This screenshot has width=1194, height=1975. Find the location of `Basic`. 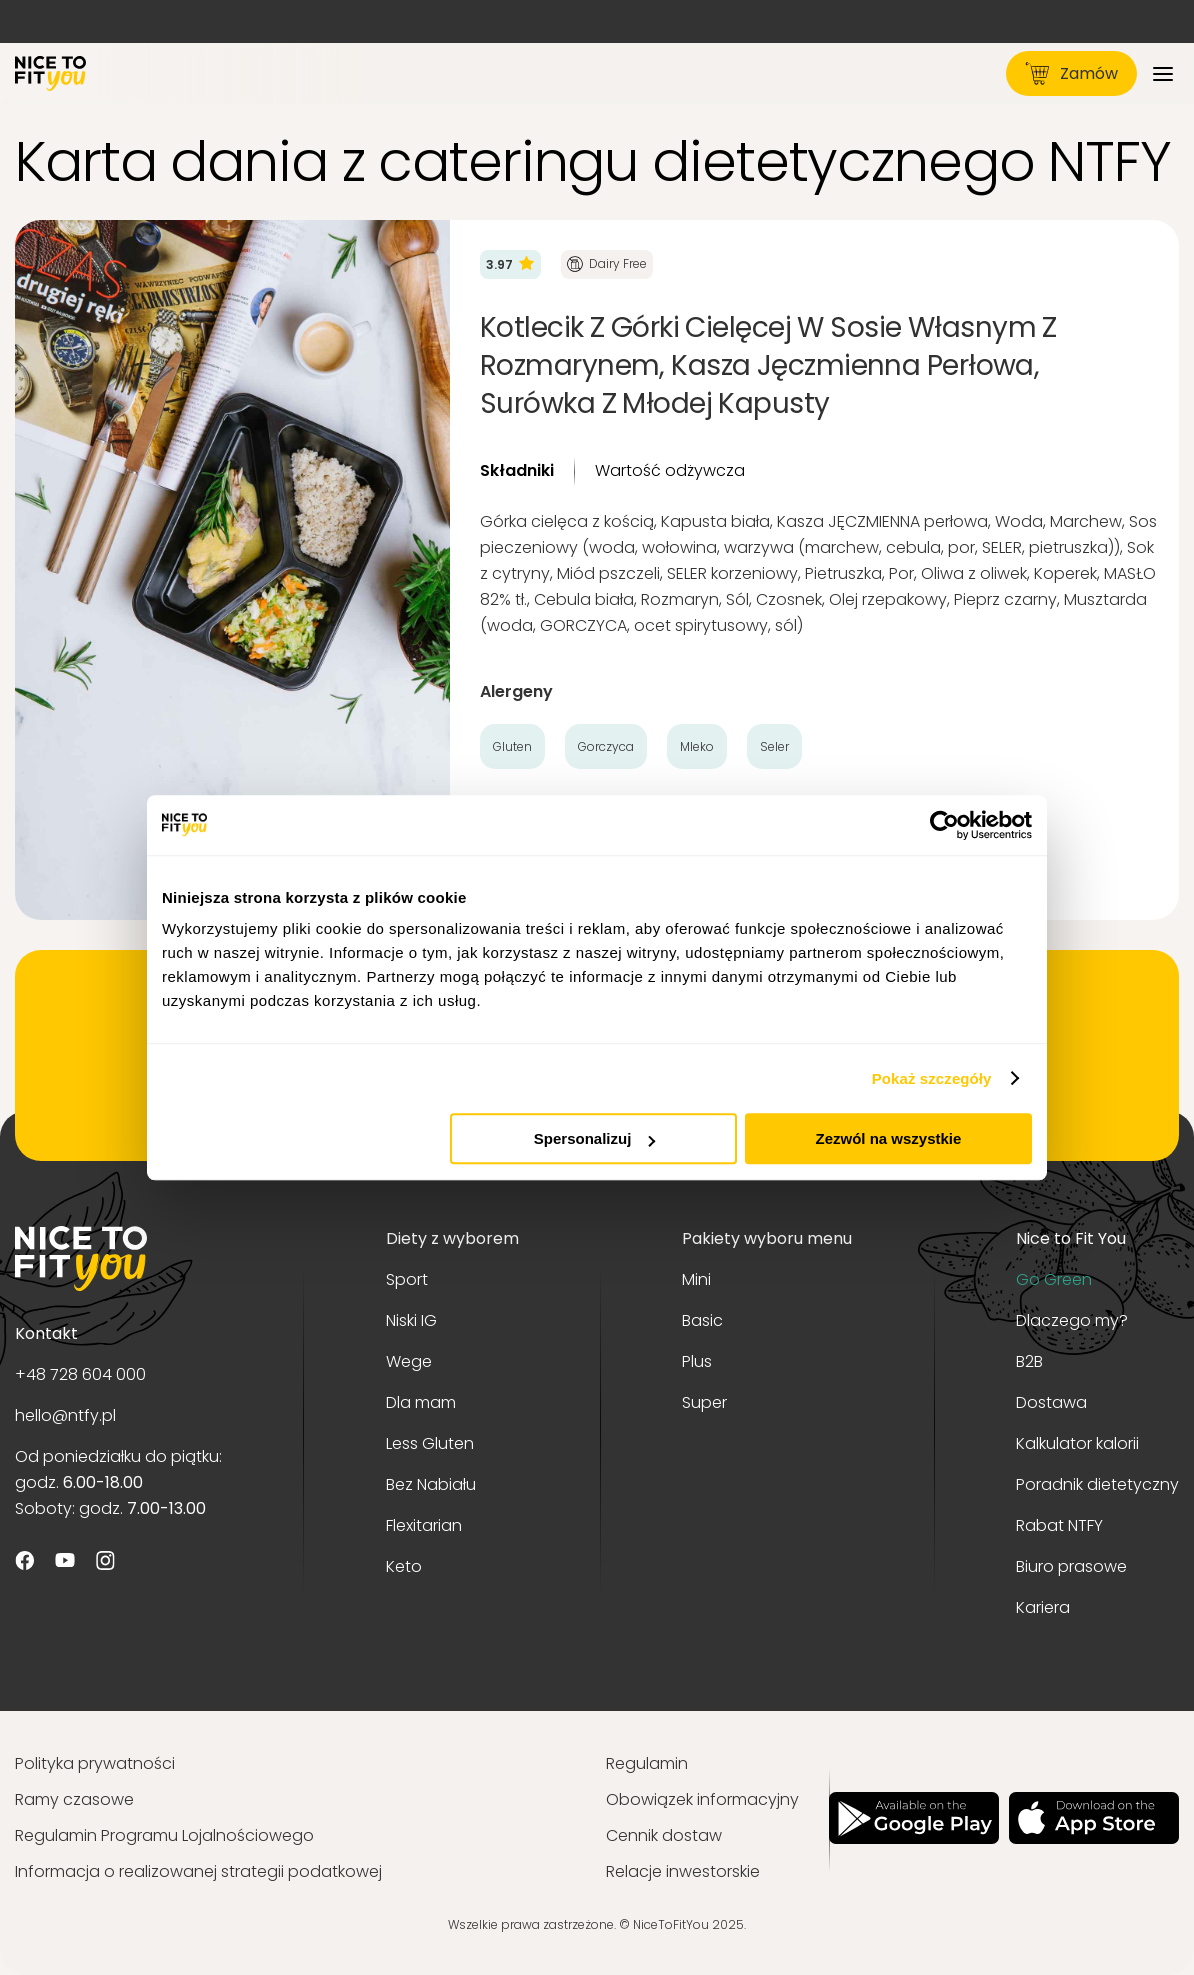

Basic is located at coordinates (702, 1320).